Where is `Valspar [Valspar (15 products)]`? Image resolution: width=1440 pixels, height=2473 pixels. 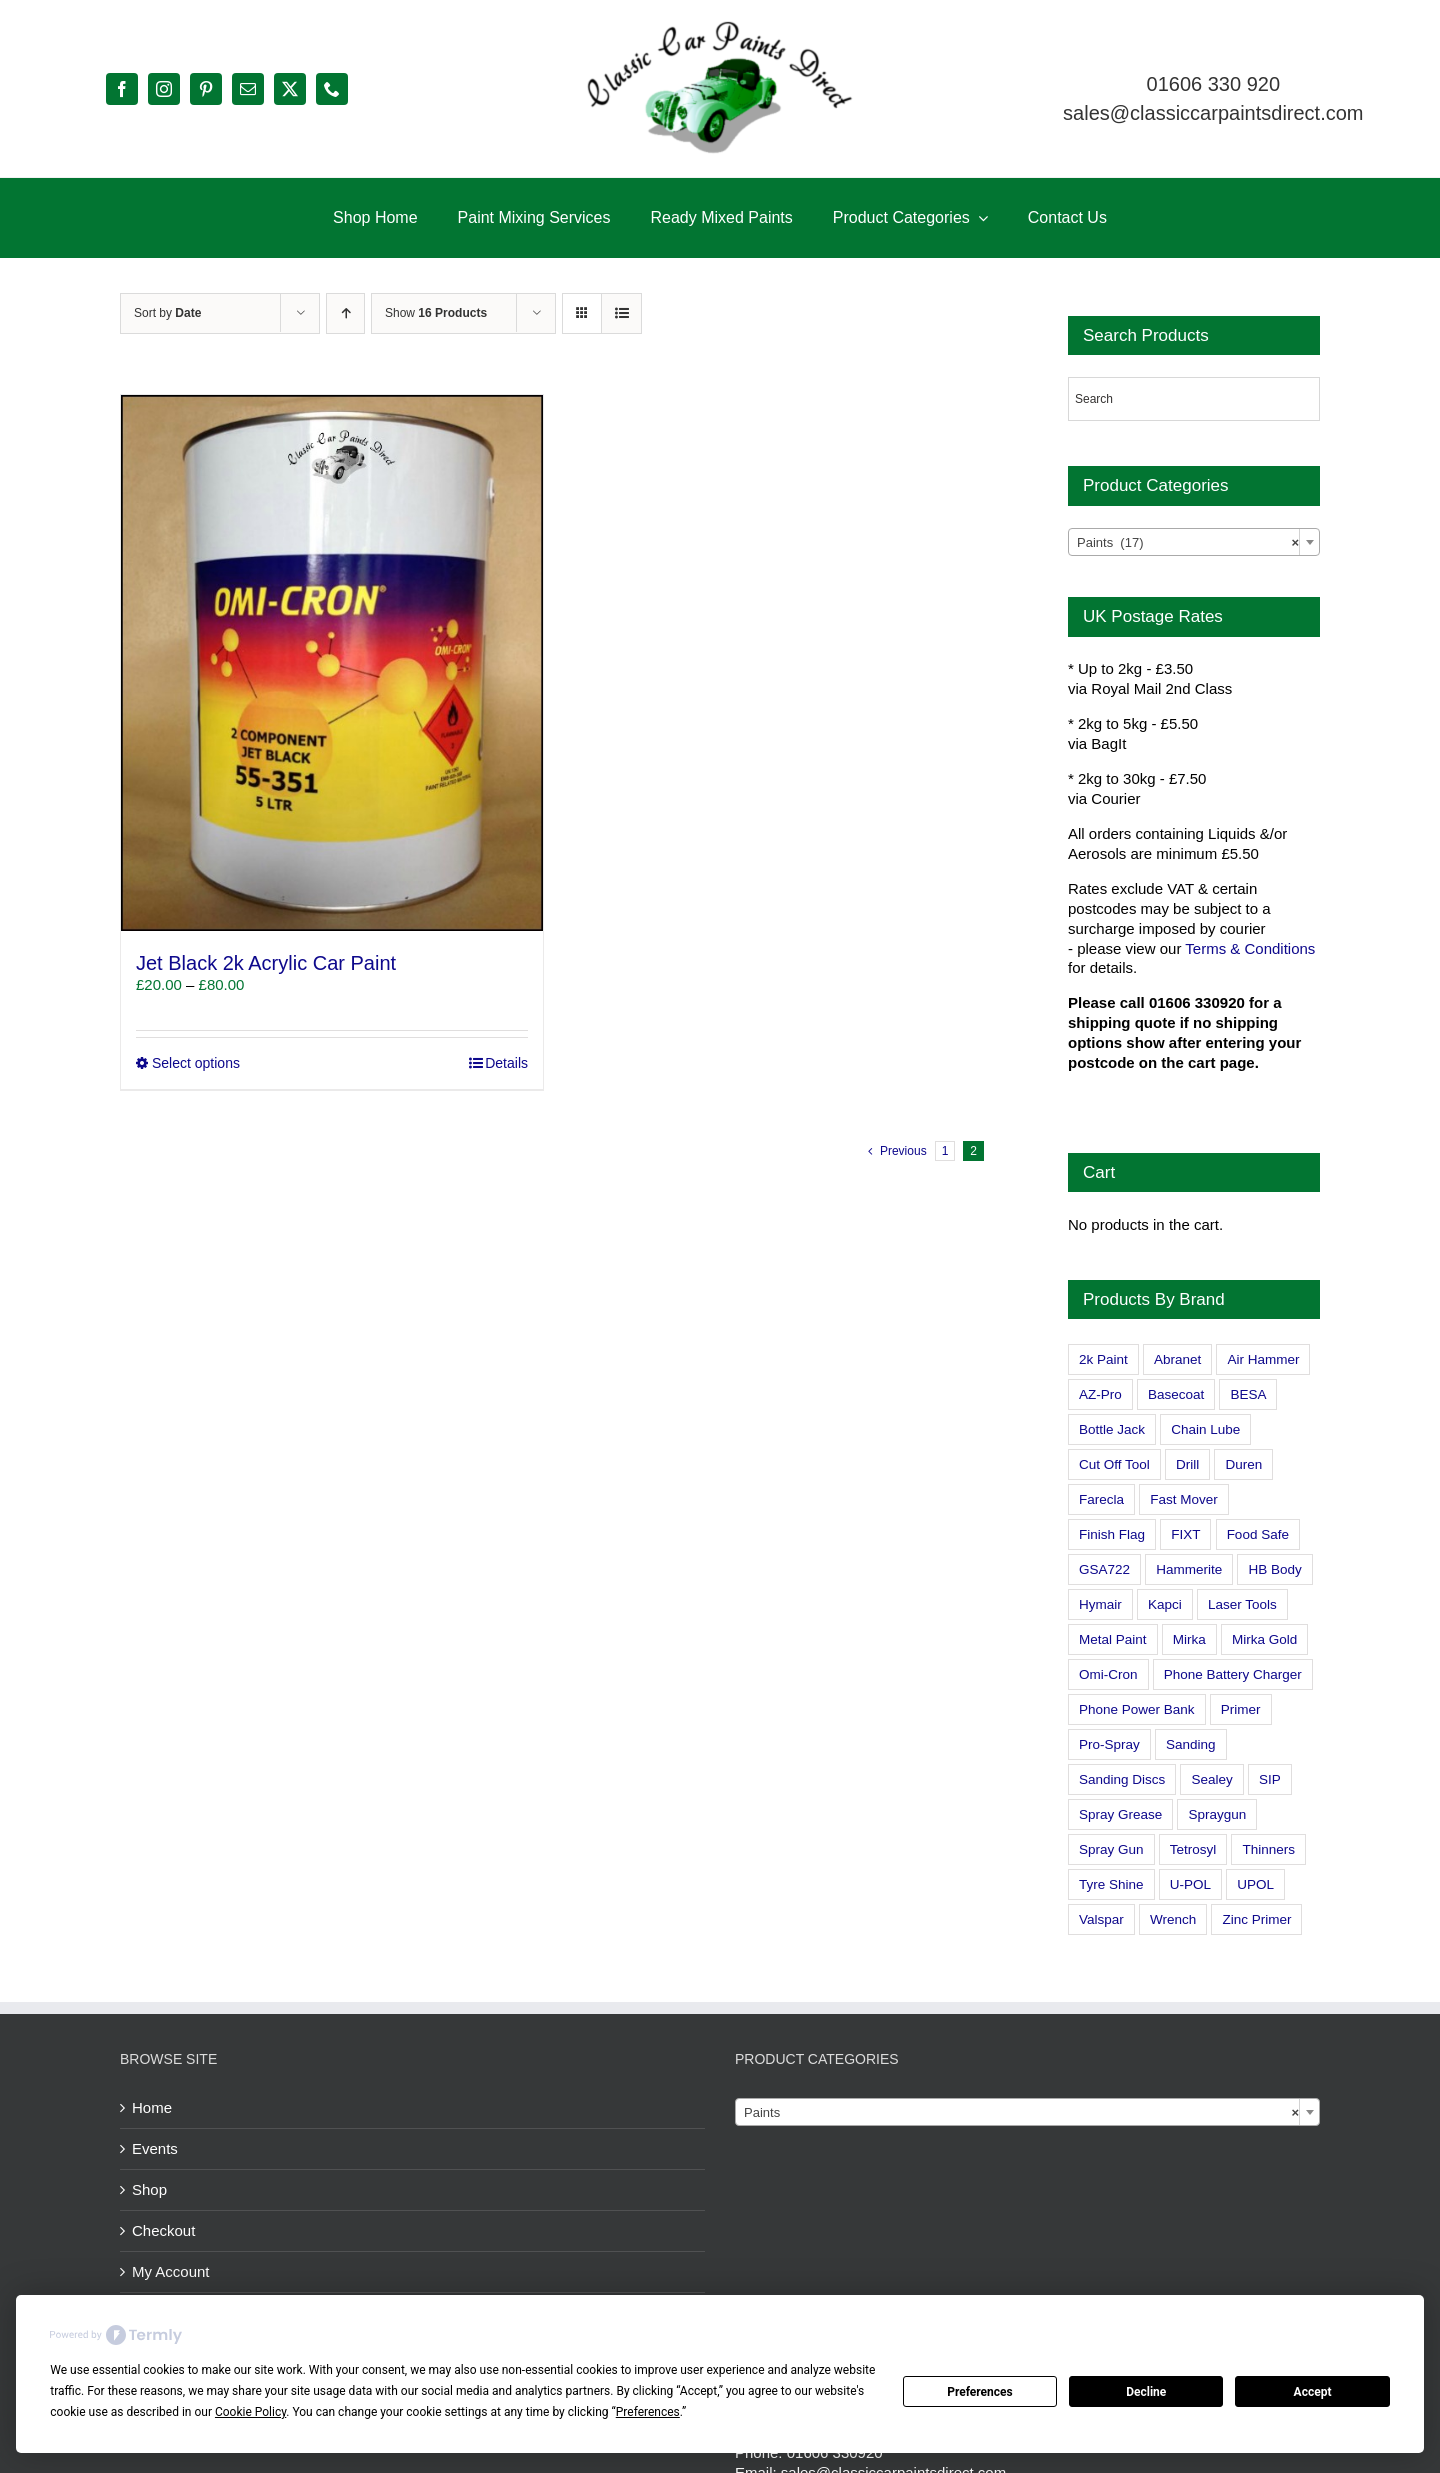 Valspar [Valspar (15 products)] is located at coordinates (1101, 1919).